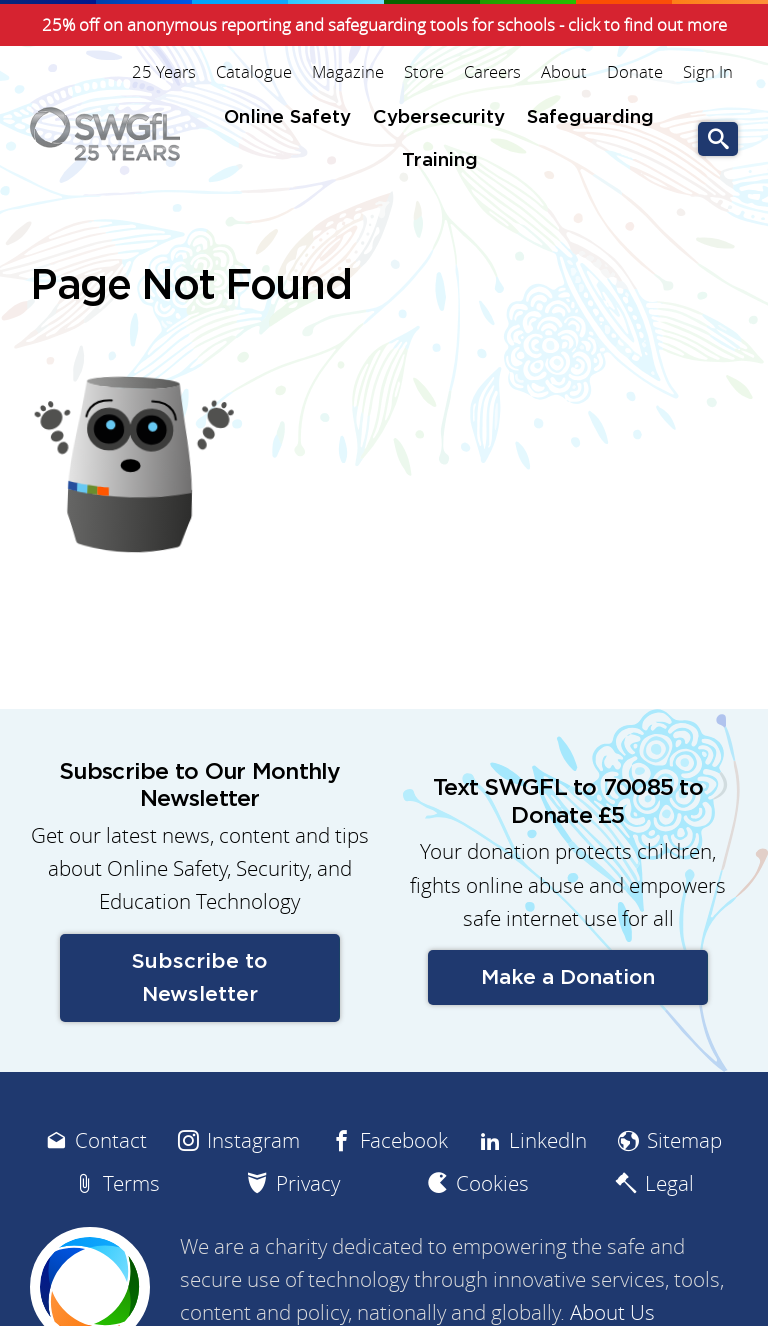 The image size is (768, 1326). Describe the element at coordinates (635, 72) in the screenshot. I see `Donate [menuitem]` at that location.